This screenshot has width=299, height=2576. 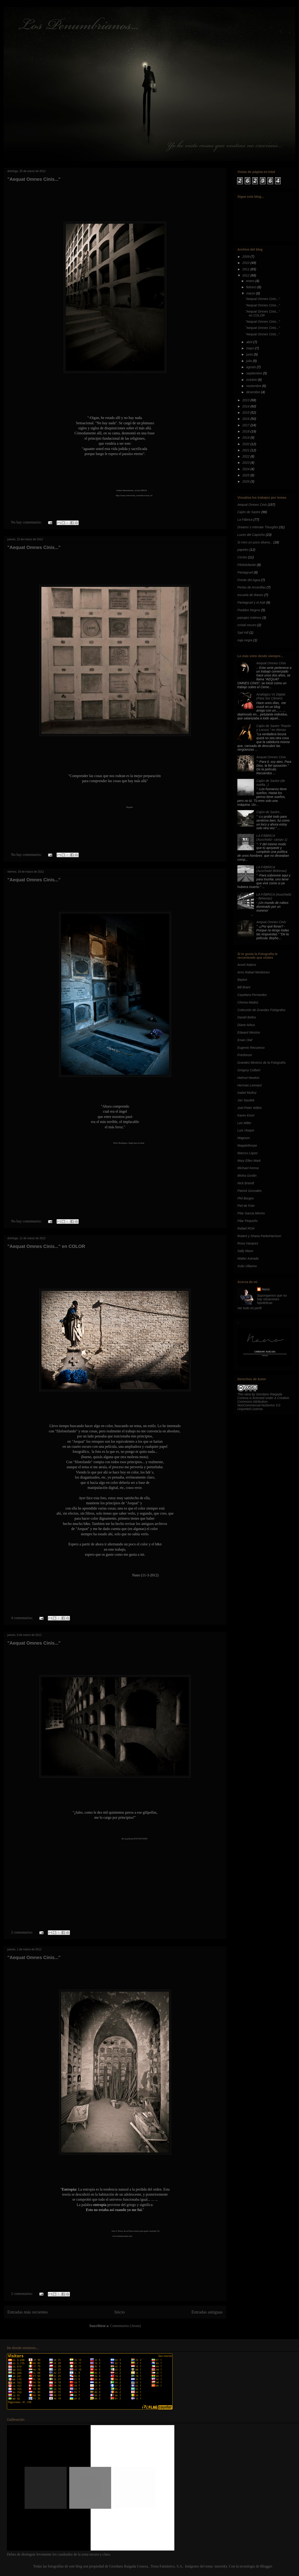 What do you see at coordinates (245, 1100) in the screenshot?
I see `Jan Saudek` at bounding box center [245, 1100].